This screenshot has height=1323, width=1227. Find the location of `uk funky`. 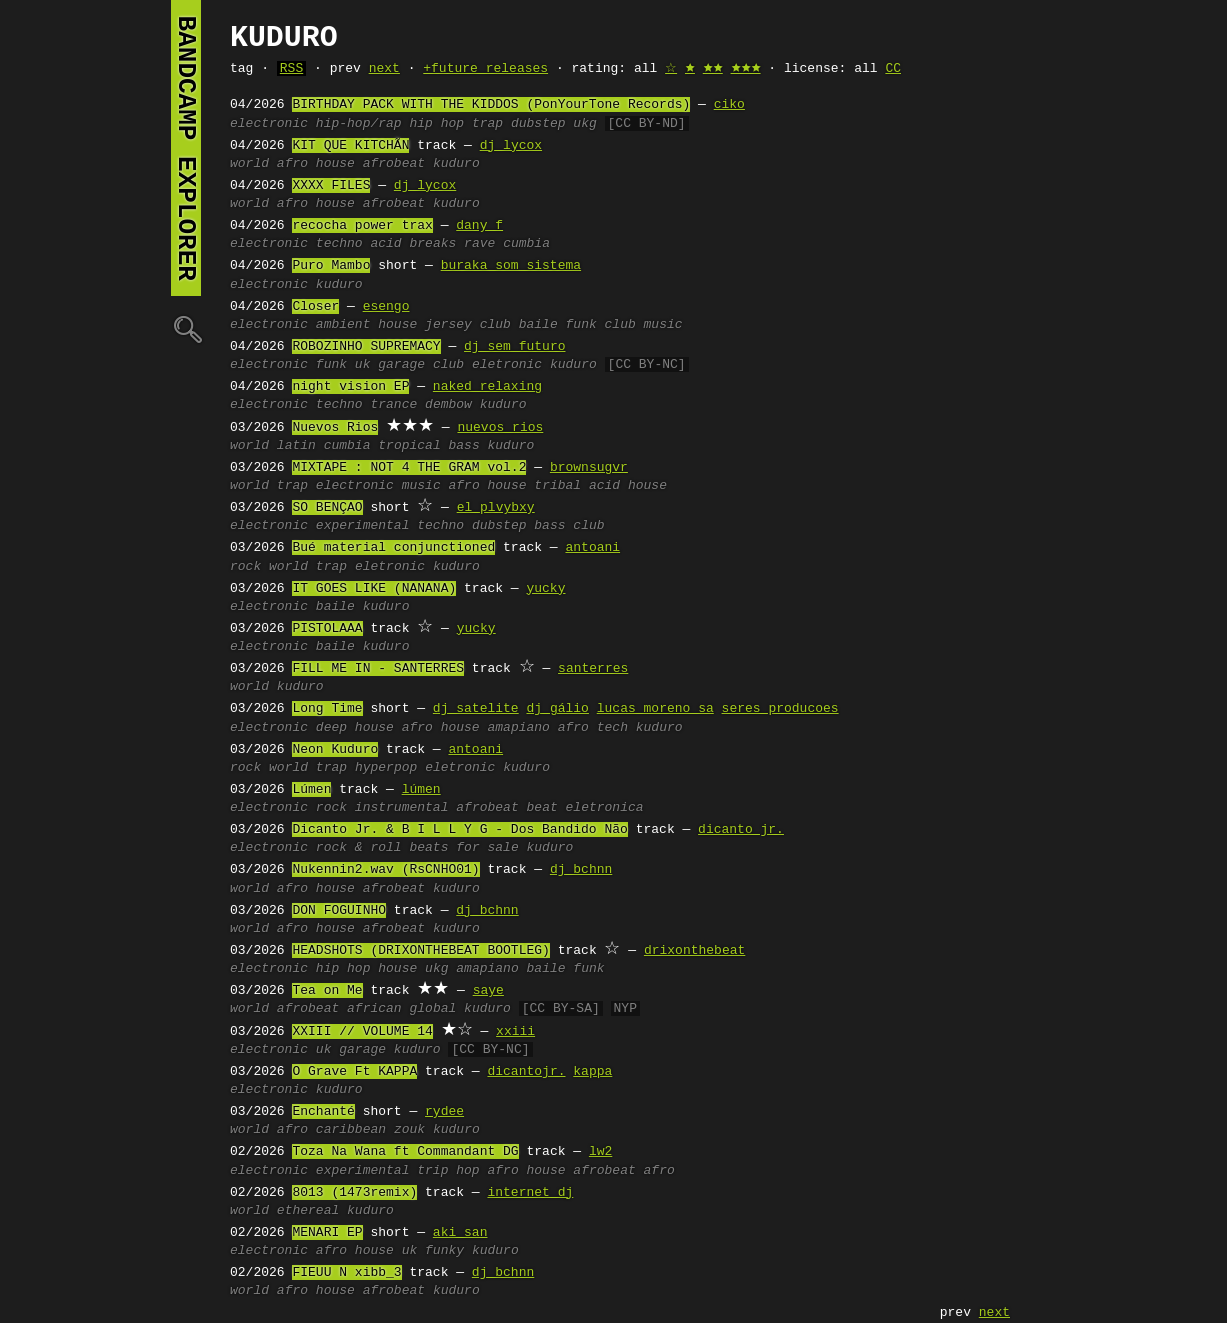

uk funky is located at coordinates (433, 1251).